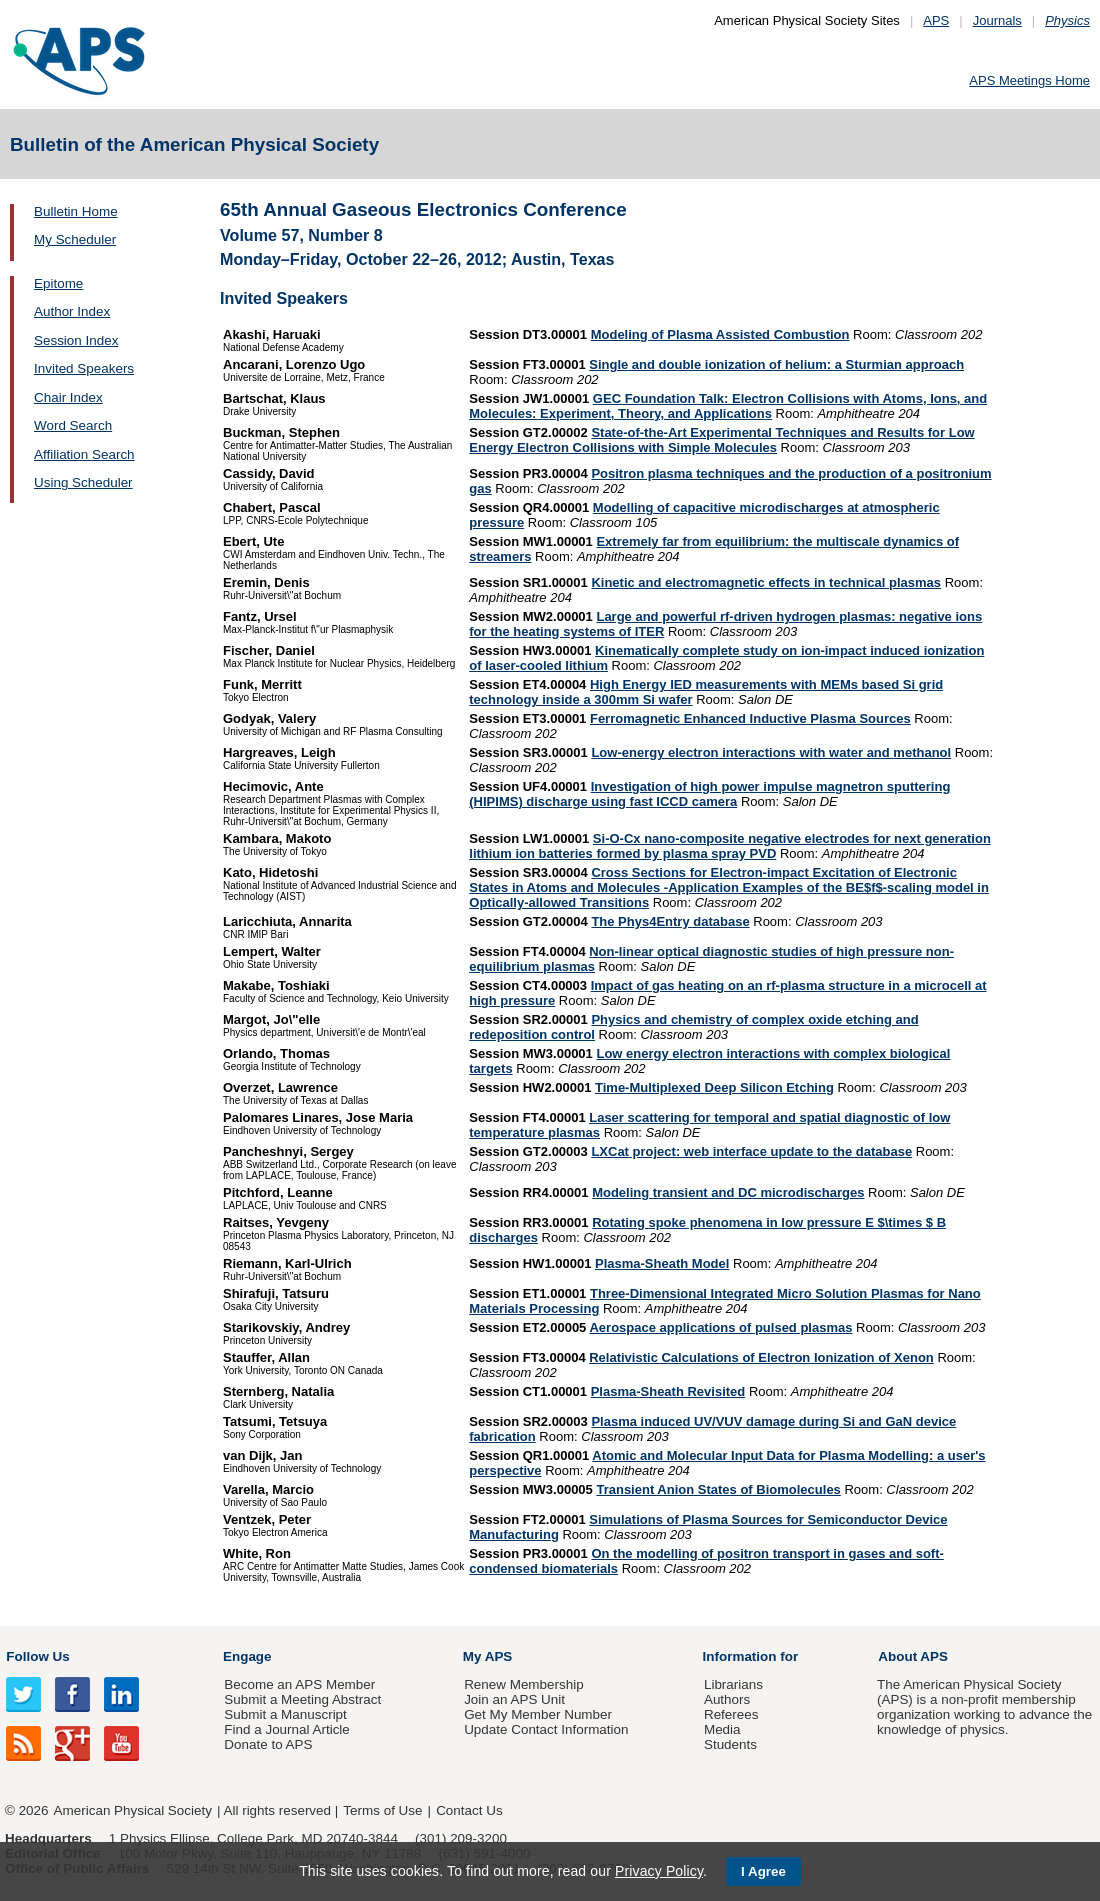 The image size is (1100, 1901). I want to click on Modeling of Plasma Assisted Combustion, so click(720, 334).